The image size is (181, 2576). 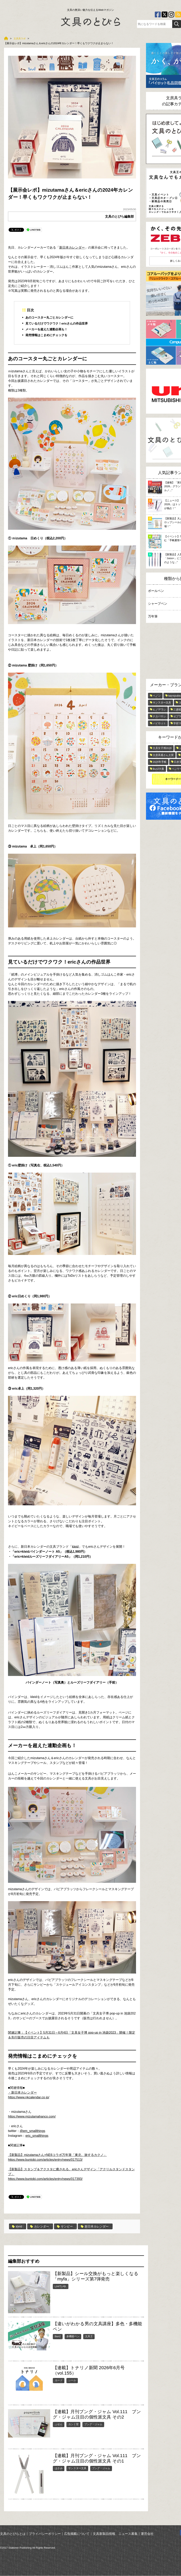 I want to click on https://www.buntobi.com/articles/entry/news/017393/, so click(x=45, y=2179).